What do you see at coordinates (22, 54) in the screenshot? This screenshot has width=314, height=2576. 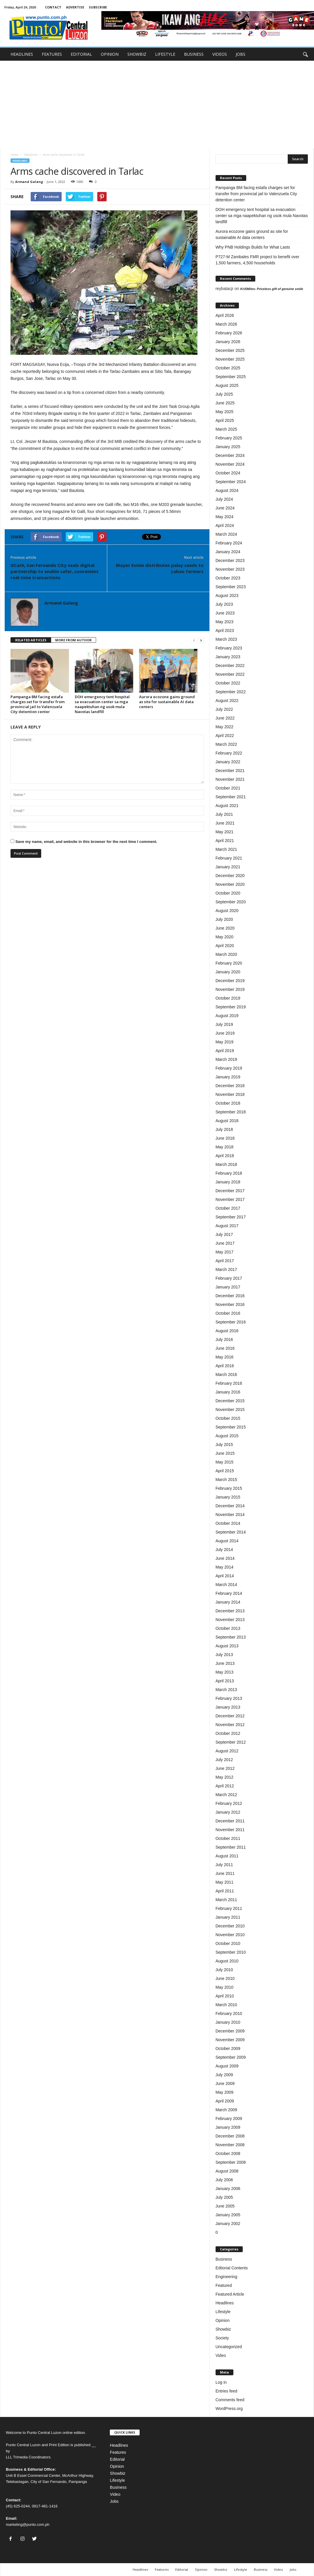 I see `HEADLINES` at bounding box center [22, 54].